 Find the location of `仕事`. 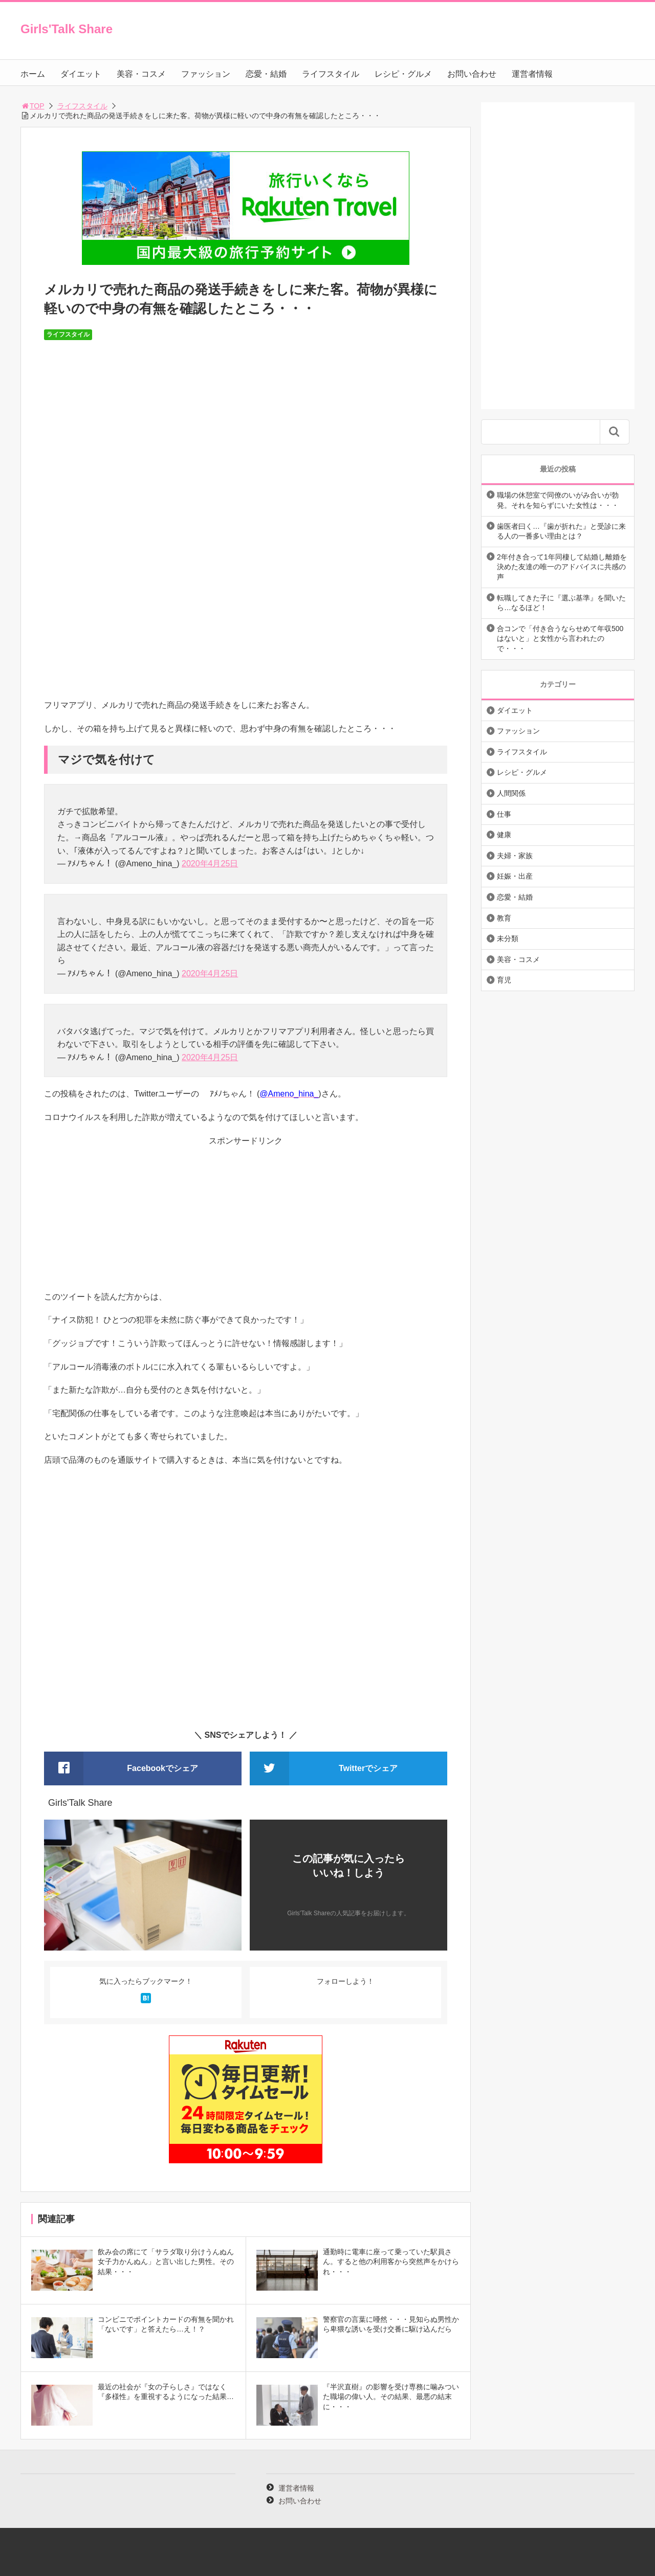

仕事 is located at coordinates (504, 814).